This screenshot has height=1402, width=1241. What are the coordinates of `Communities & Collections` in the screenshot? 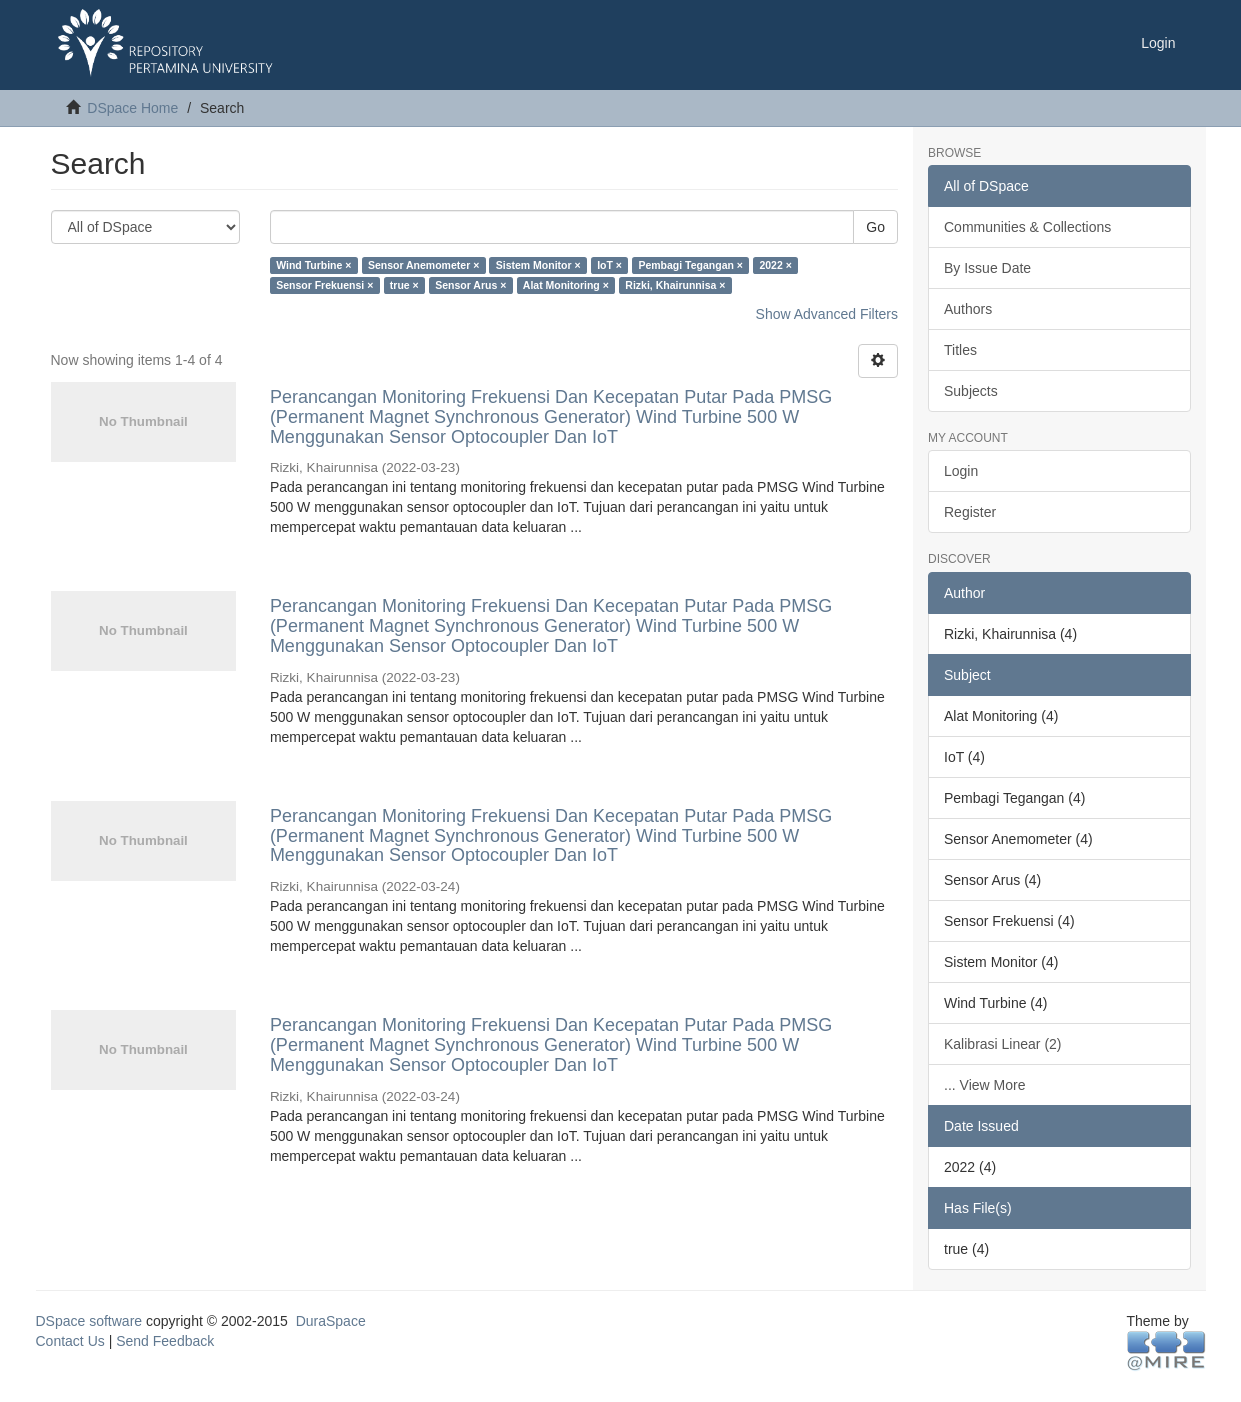 It's located at (1027, 227).